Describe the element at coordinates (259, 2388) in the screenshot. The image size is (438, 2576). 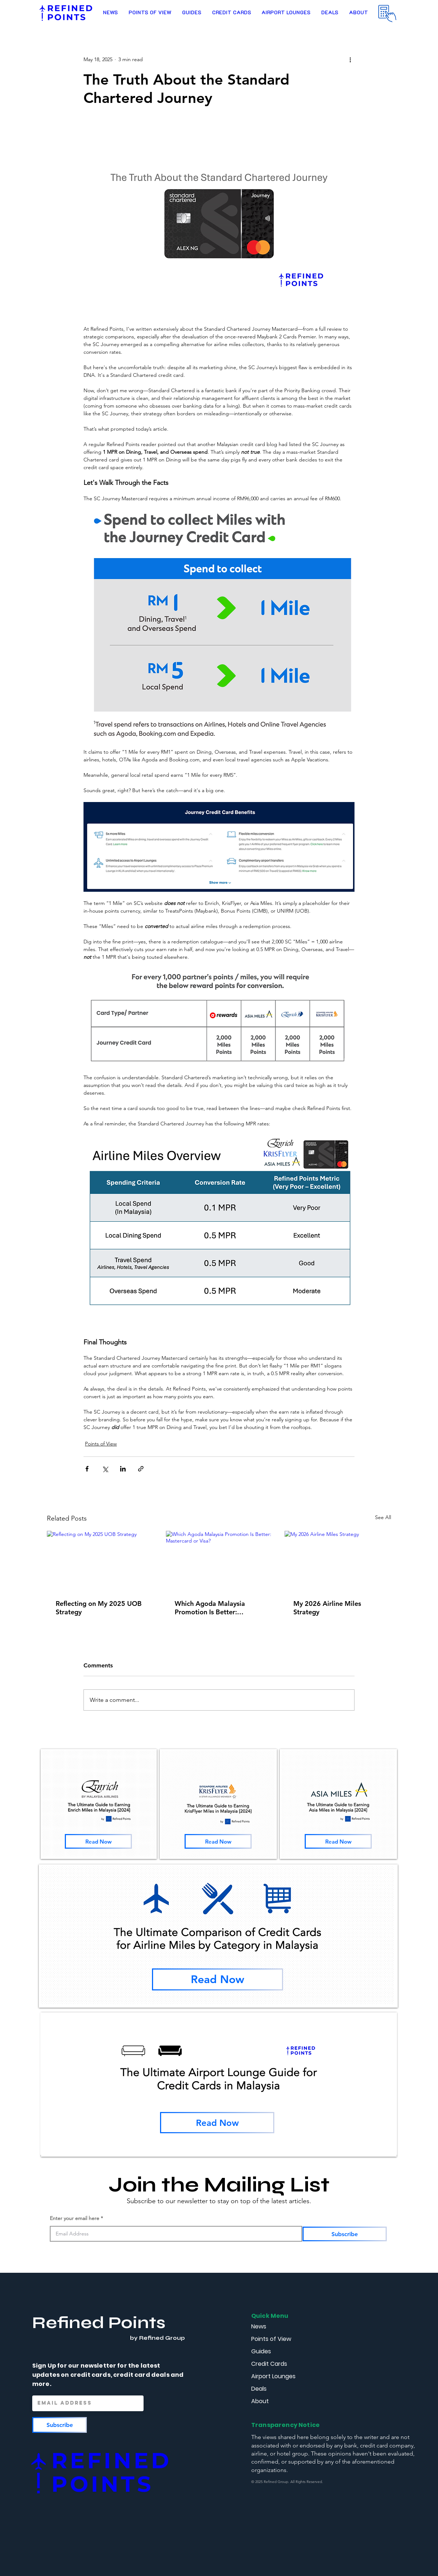
I see `Deals` at that location.